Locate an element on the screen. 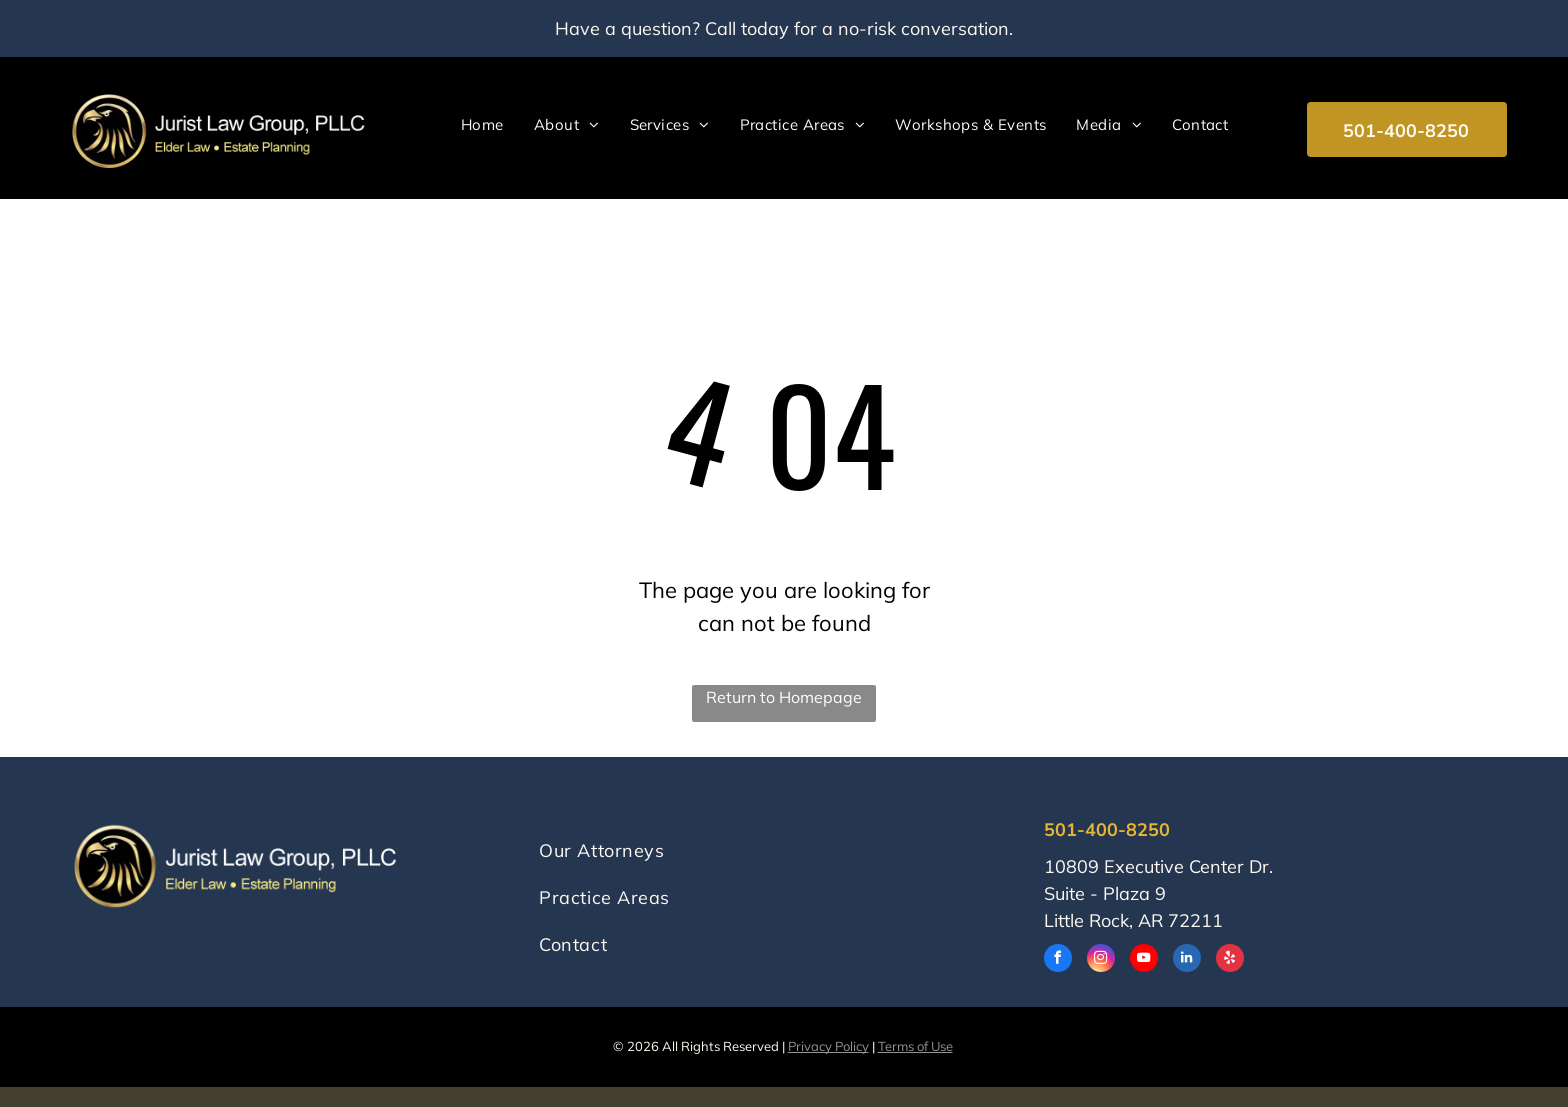  Terms of Use is located at coordinates (915, 1046).